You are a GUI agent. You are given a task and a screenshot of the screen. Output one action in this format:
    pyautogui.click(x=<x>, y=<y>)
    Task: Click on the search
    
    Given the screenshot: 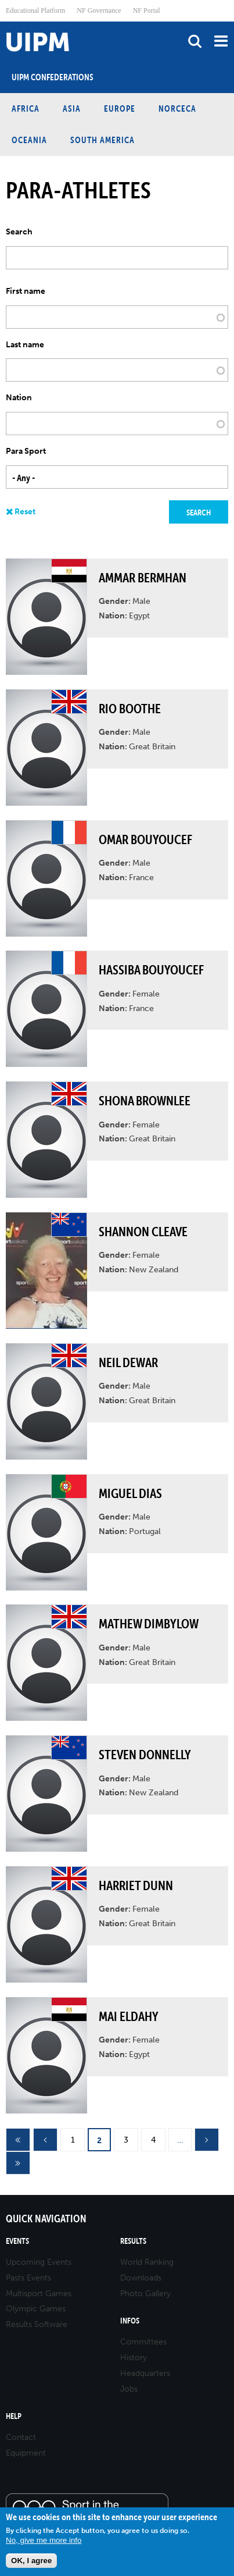 What is the action you would take?
    pyautogui.click(x=195, y=41)
    